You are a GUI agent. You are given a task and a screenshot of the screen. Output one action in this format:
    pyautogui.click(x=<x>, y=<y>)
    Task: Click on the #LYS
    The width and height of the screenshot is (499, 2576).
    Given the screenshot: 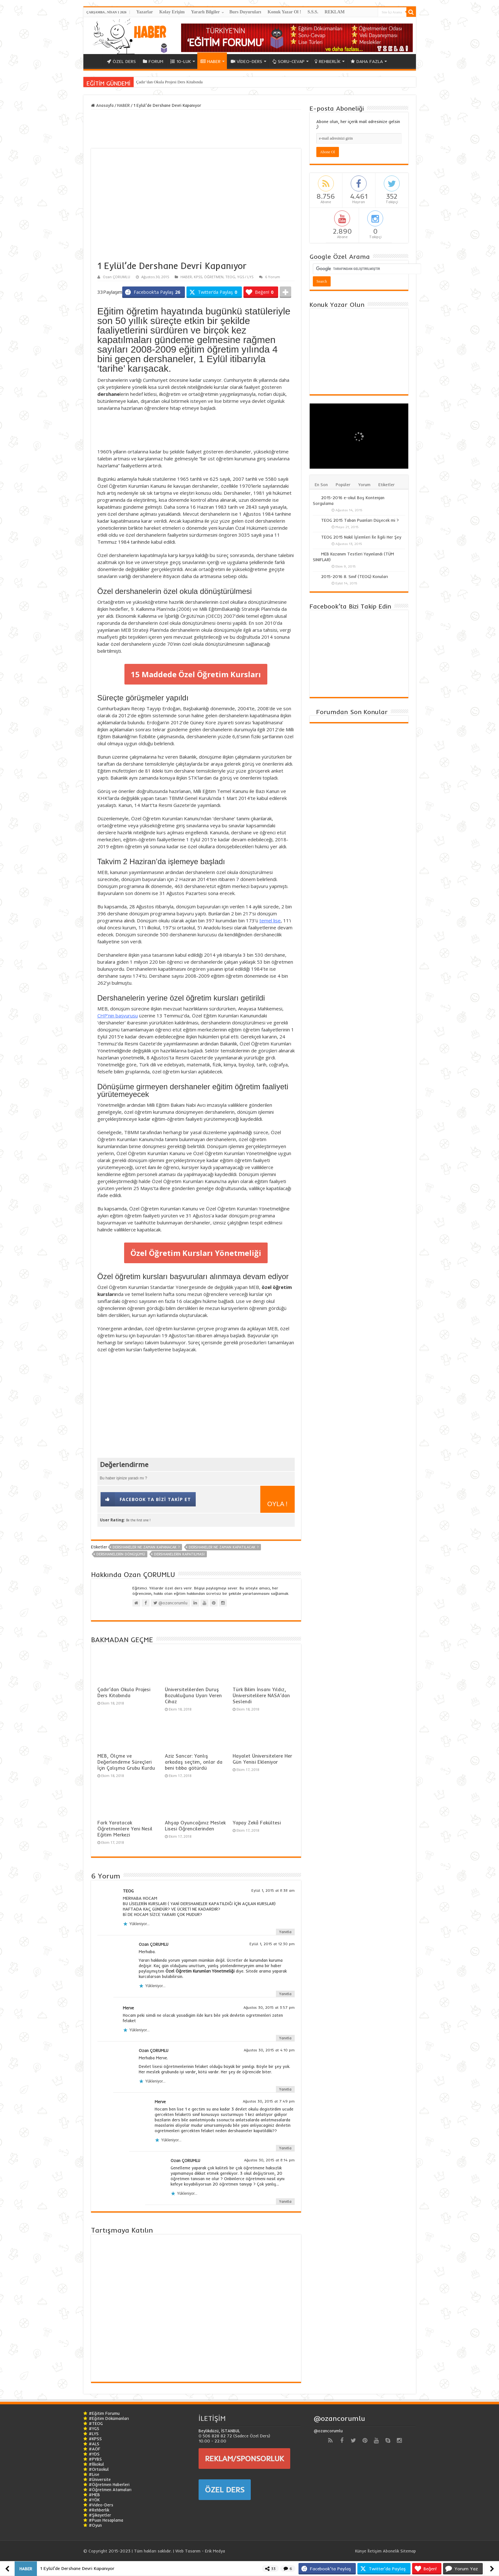 What is the action you would take?
    pyautogui.click(x=94, y=2433)
    